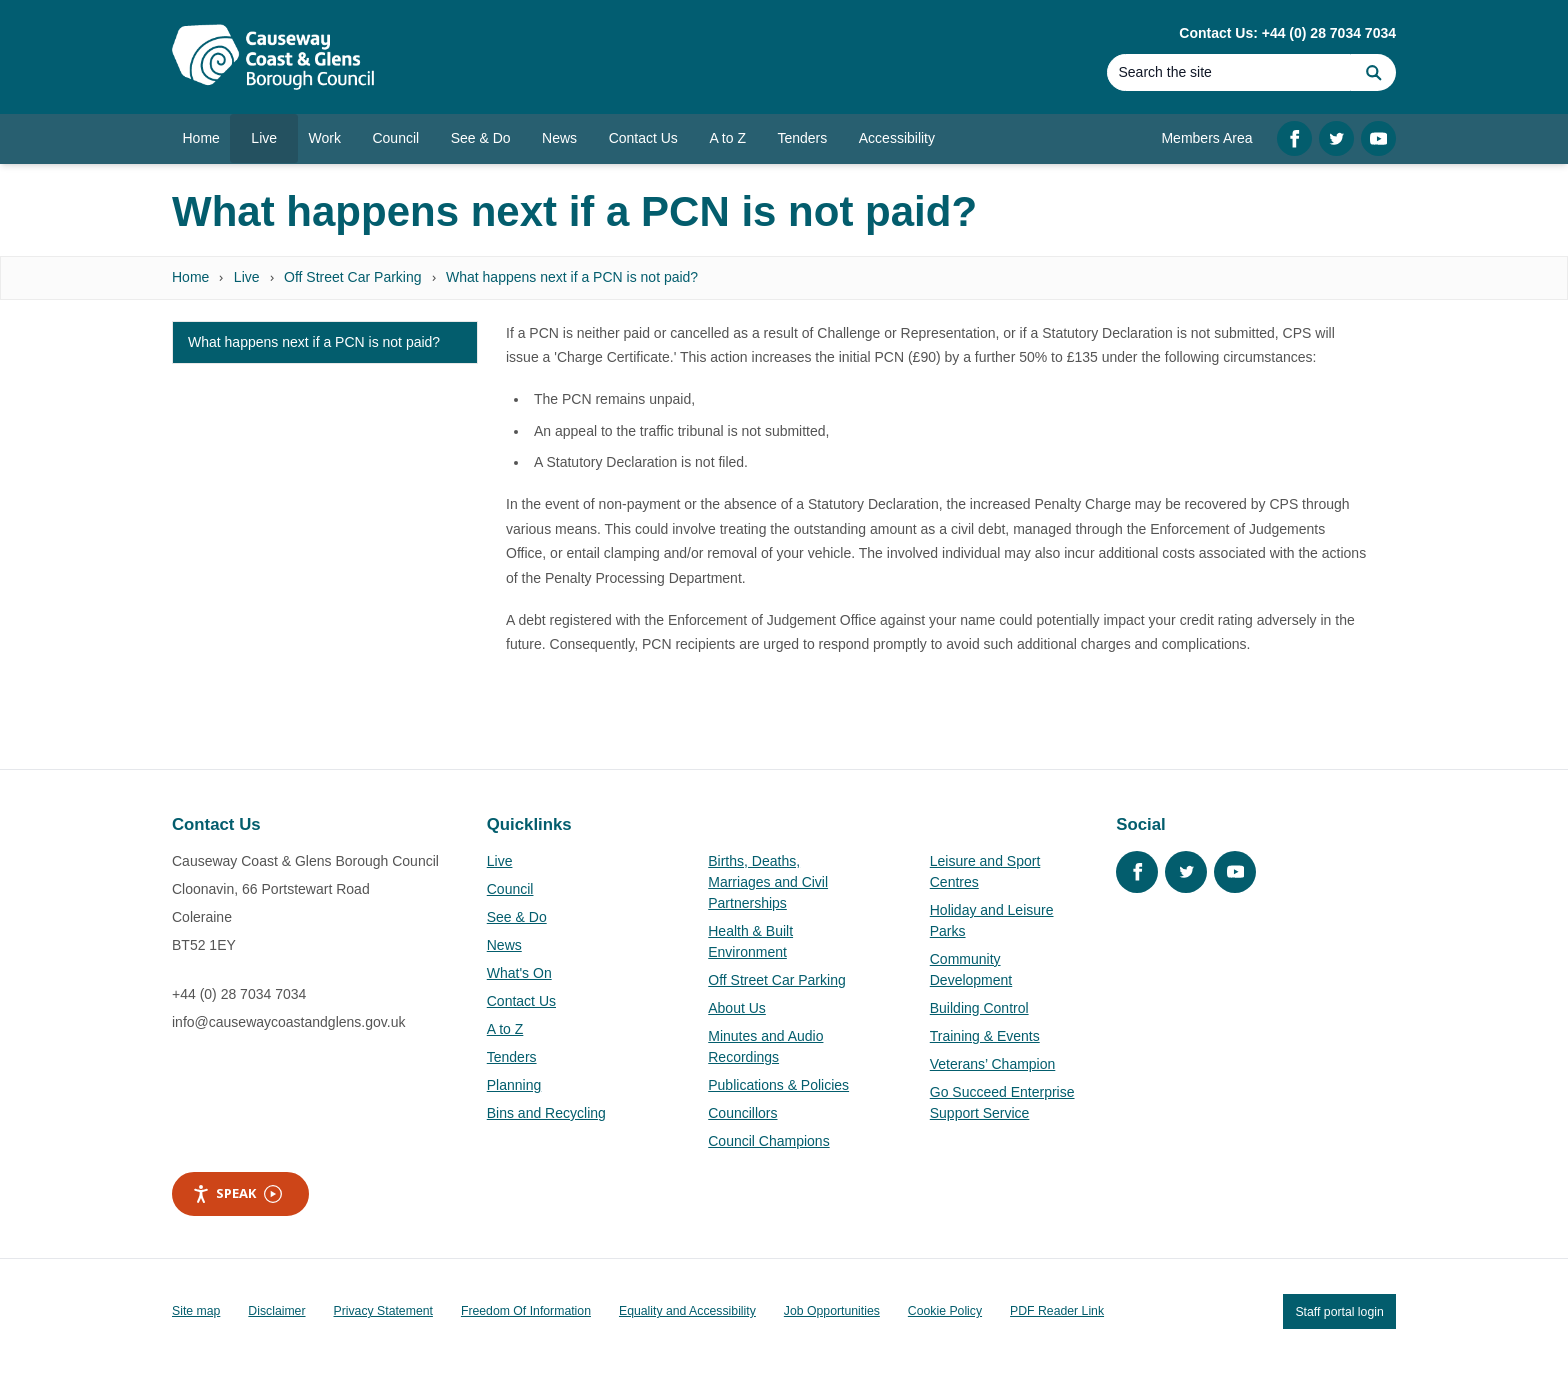 The height and width of the screenshot is (1379, 1568). What do you see at coordinates (832, 1311) in the screenshot?
I see `Job Opportunities` at bounding box center [832, 1311].